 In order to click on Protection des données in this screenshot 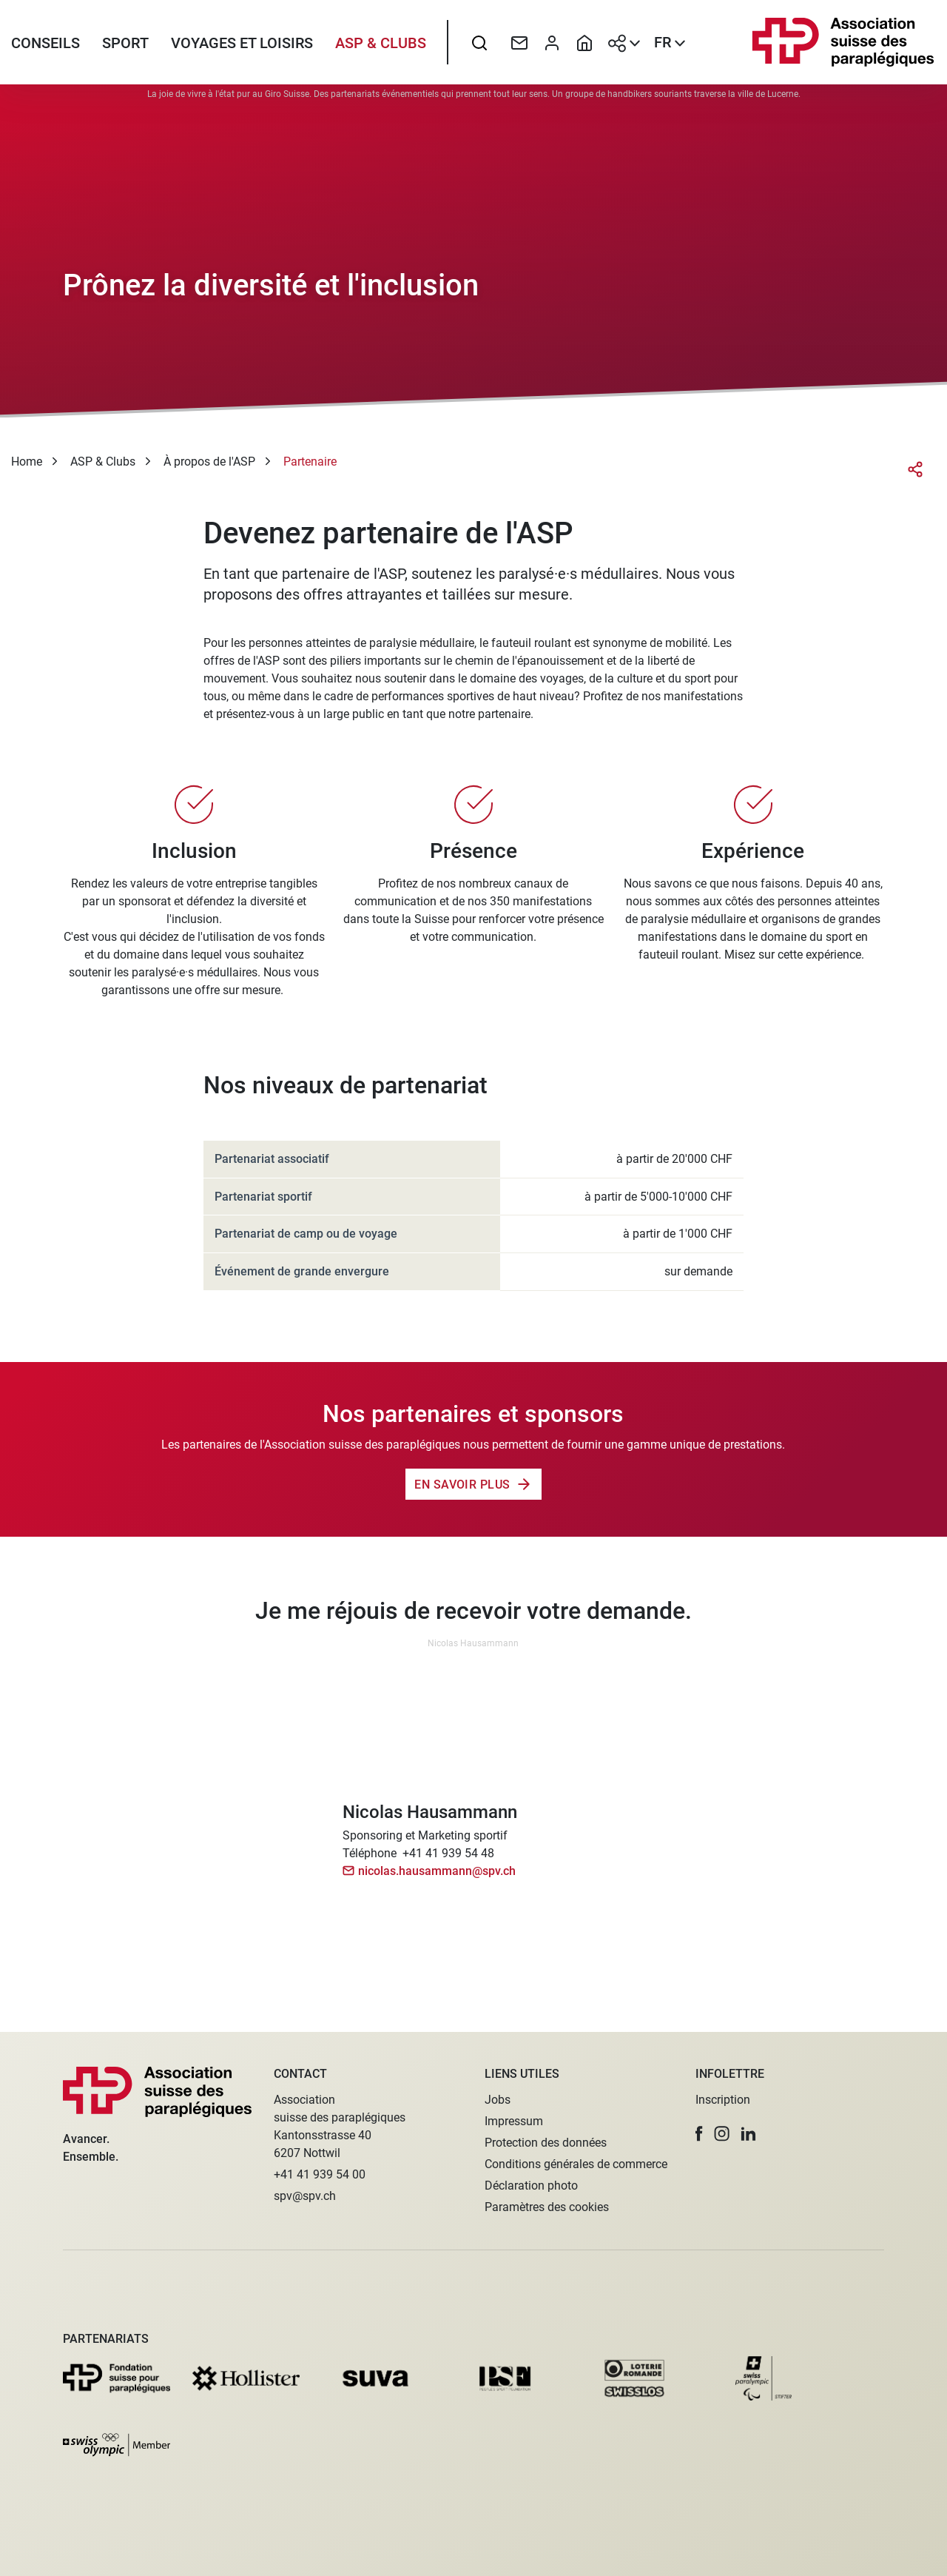, I will do `click(546, 2143)`.